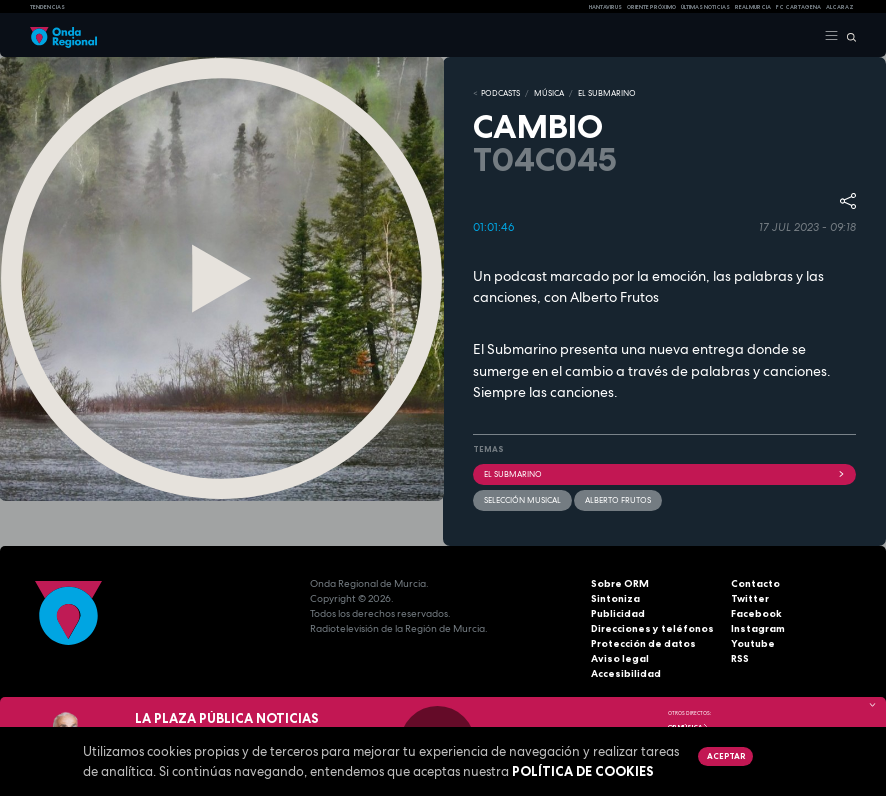 The height and width of the screenshot is (796, 886). I want to click on [Buscar], so click(847, 36).